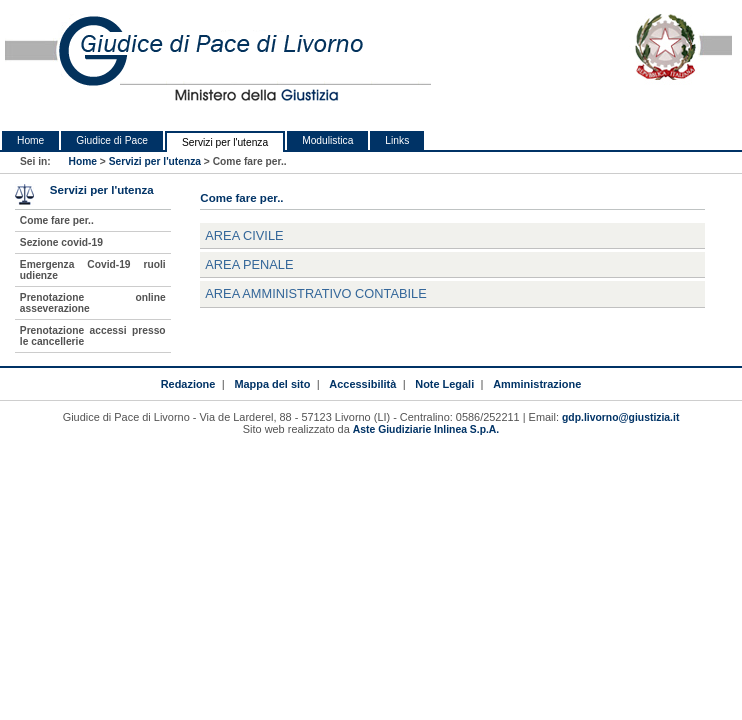  Describe the element at coordinates (30, 140) in the screenshot. I see `Home` at that location.